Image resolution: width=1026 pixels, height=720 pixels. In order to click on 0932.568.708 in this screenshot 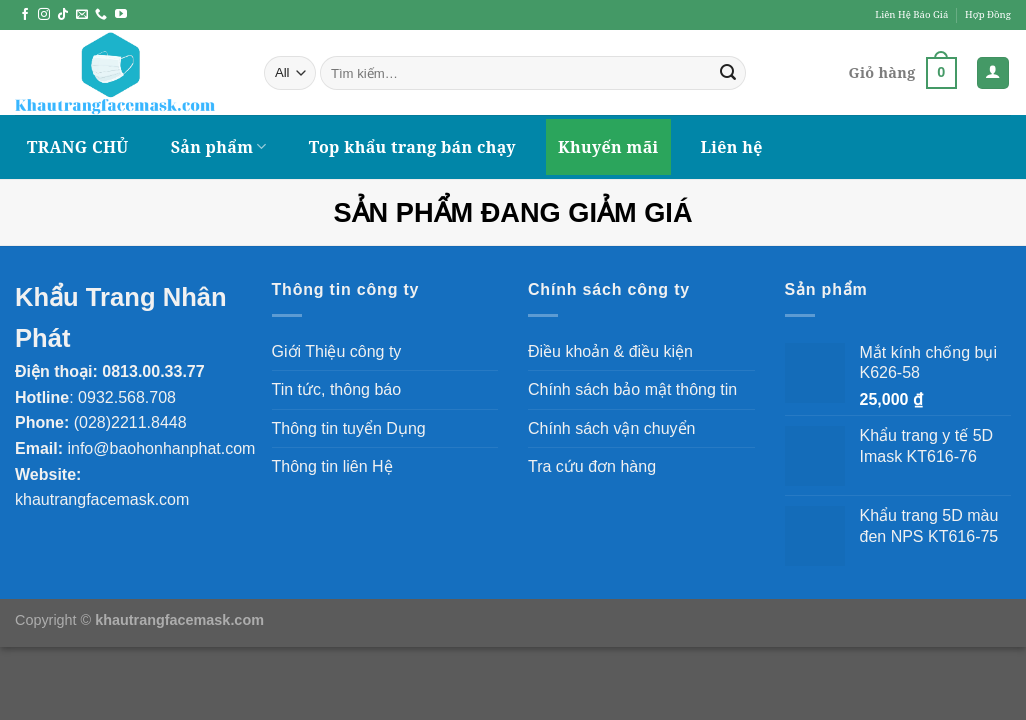, I will do `click(127, 397)`.